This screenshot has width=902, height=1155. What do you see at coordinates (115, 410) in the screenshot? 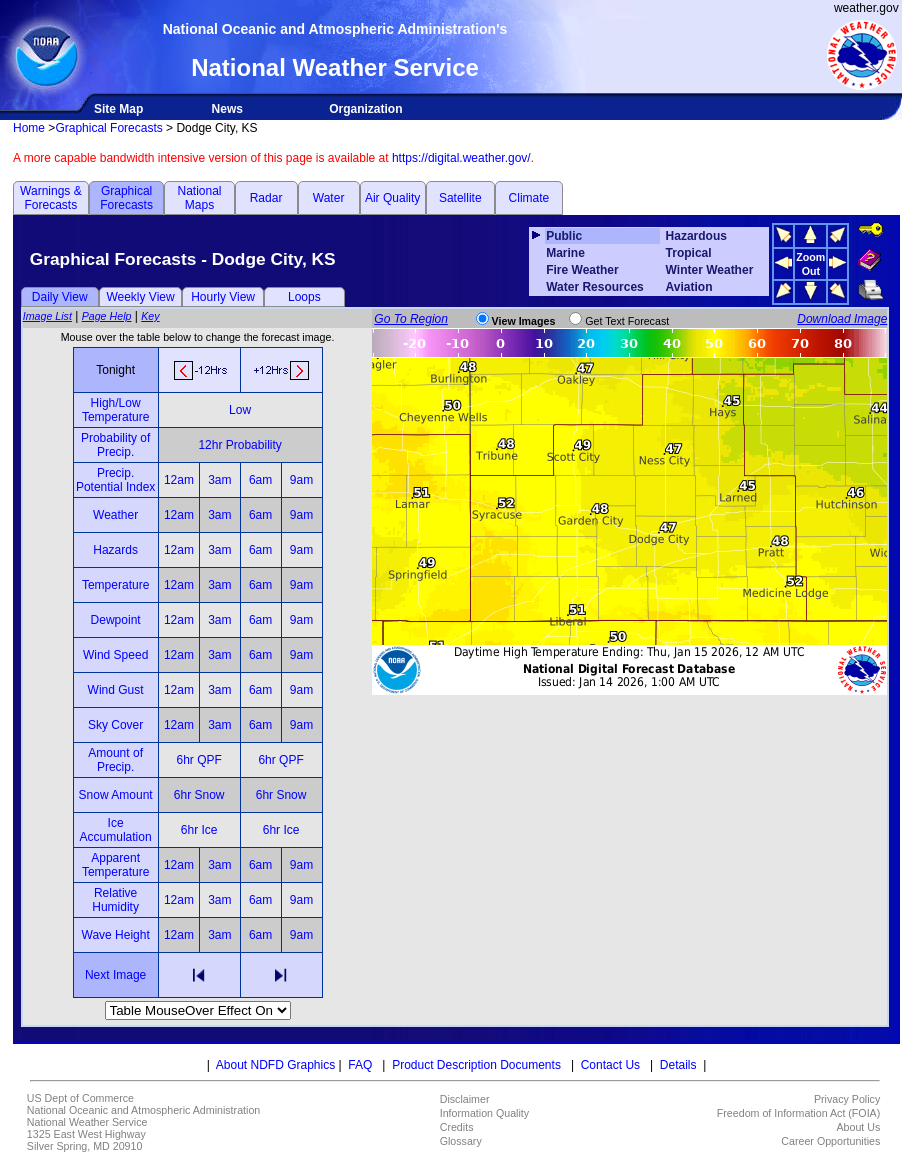
I see `High/Low Temperature` at bounding box center [115, 410].